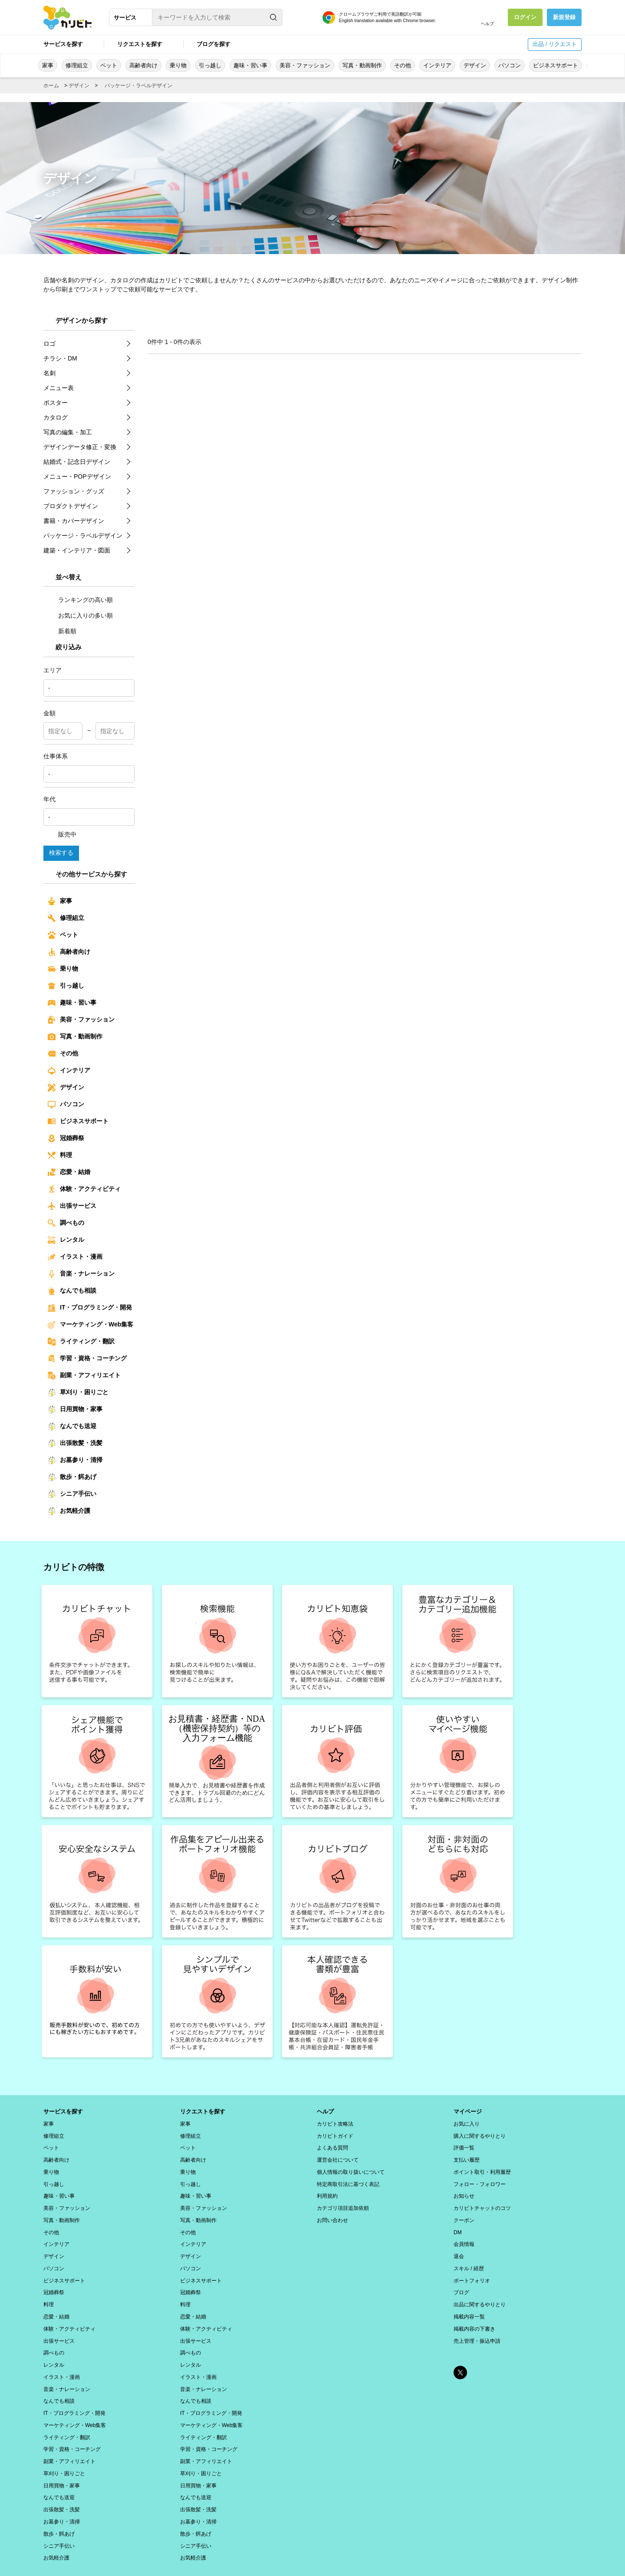  I want to click on お気軽介護, so click(69, 1511).